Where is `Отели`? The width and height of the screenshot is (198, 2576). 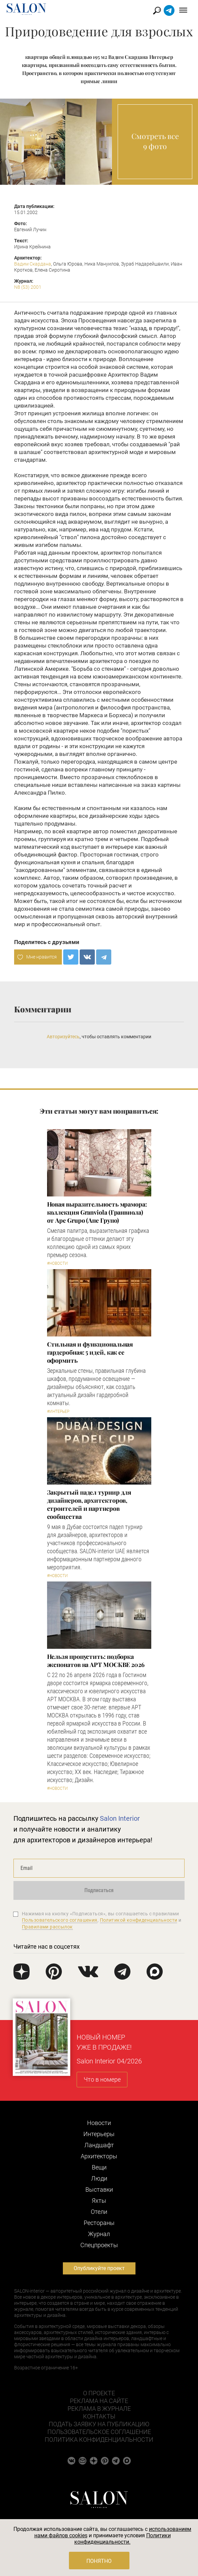
Отели is located at coordinates (99, 2211).